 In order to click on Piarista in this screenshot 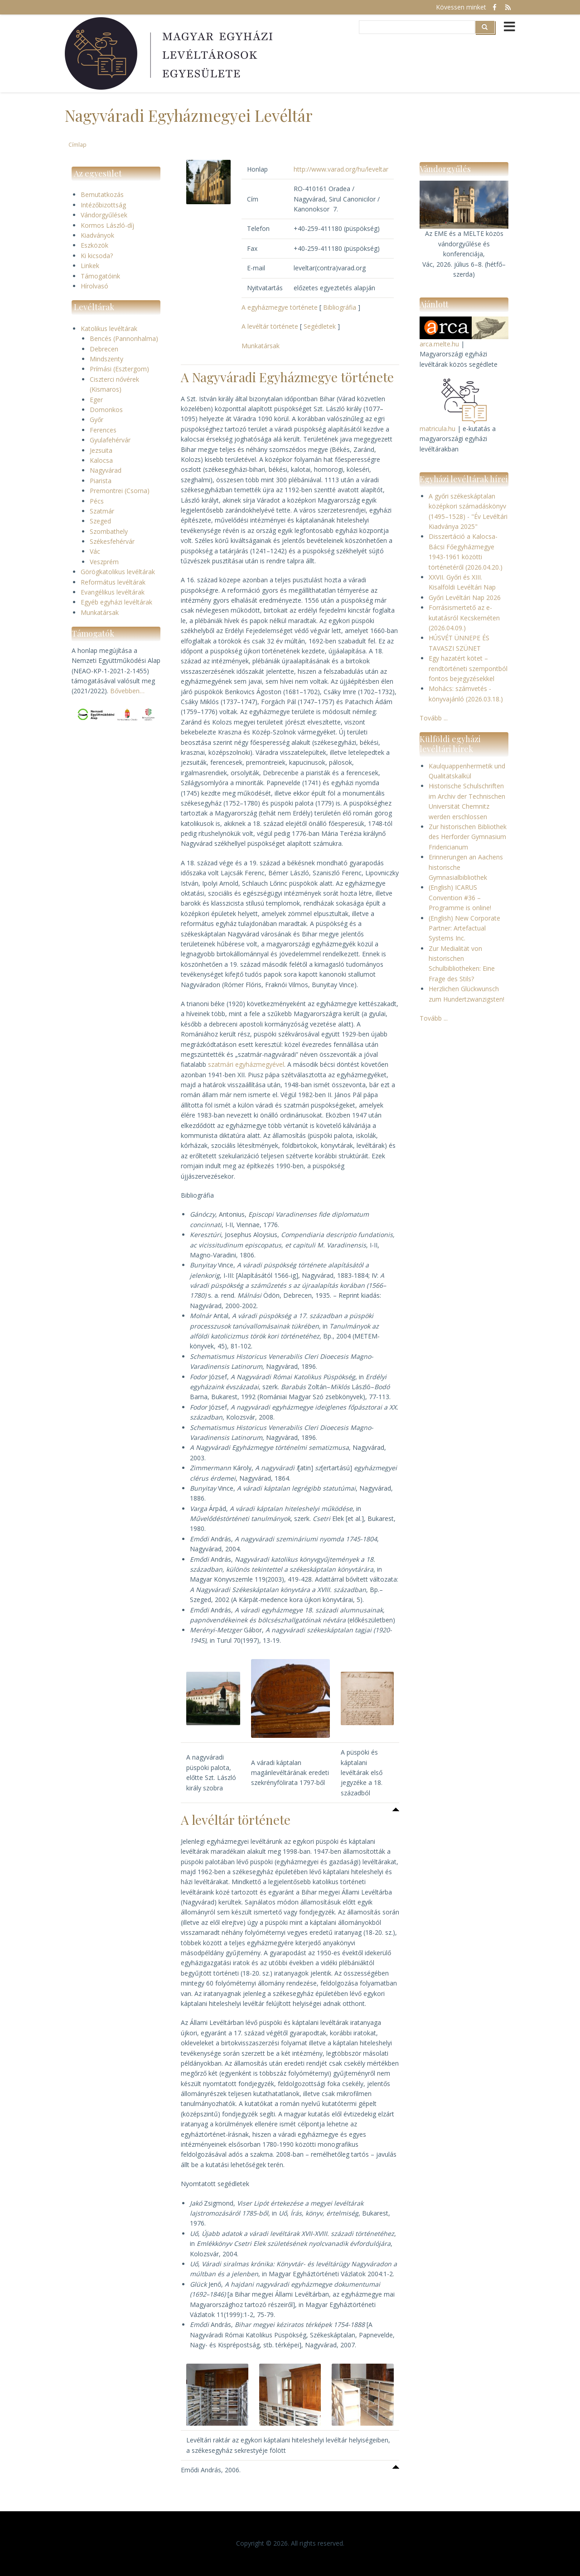, I will do `click(100, 480)`.